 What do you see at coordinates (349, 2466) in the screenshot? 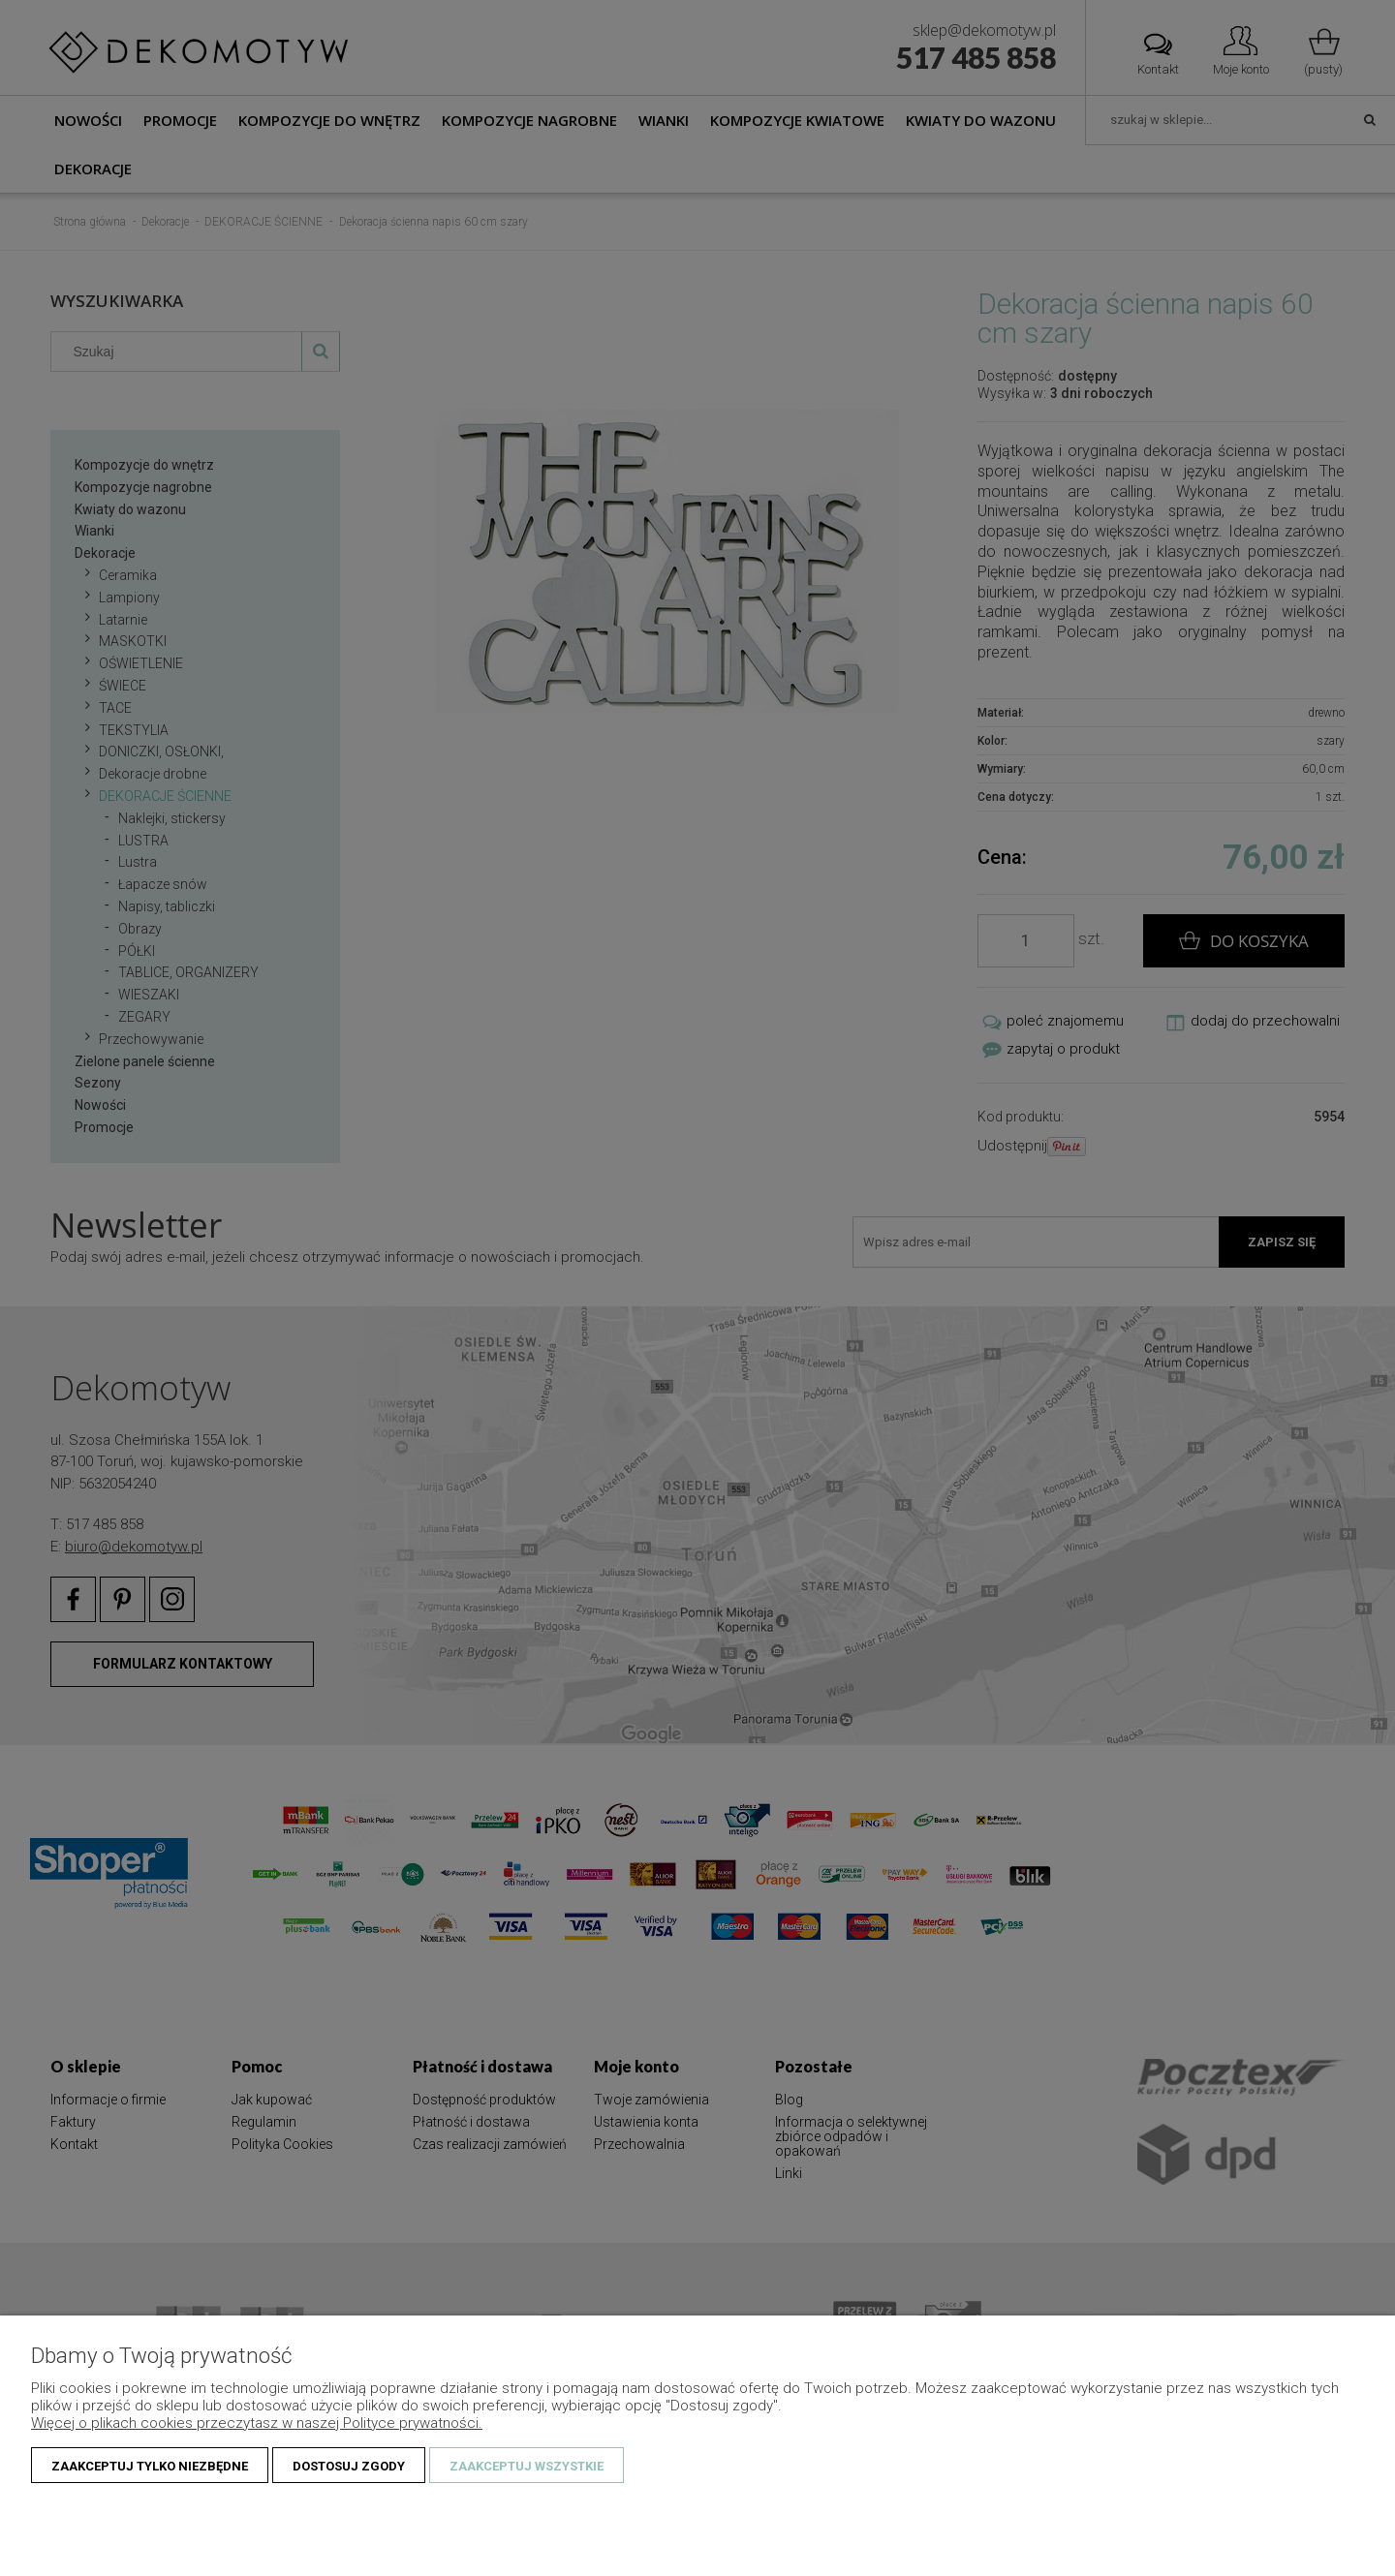
I see `Dostosuj zgody` at bounding box center [349, 2466].